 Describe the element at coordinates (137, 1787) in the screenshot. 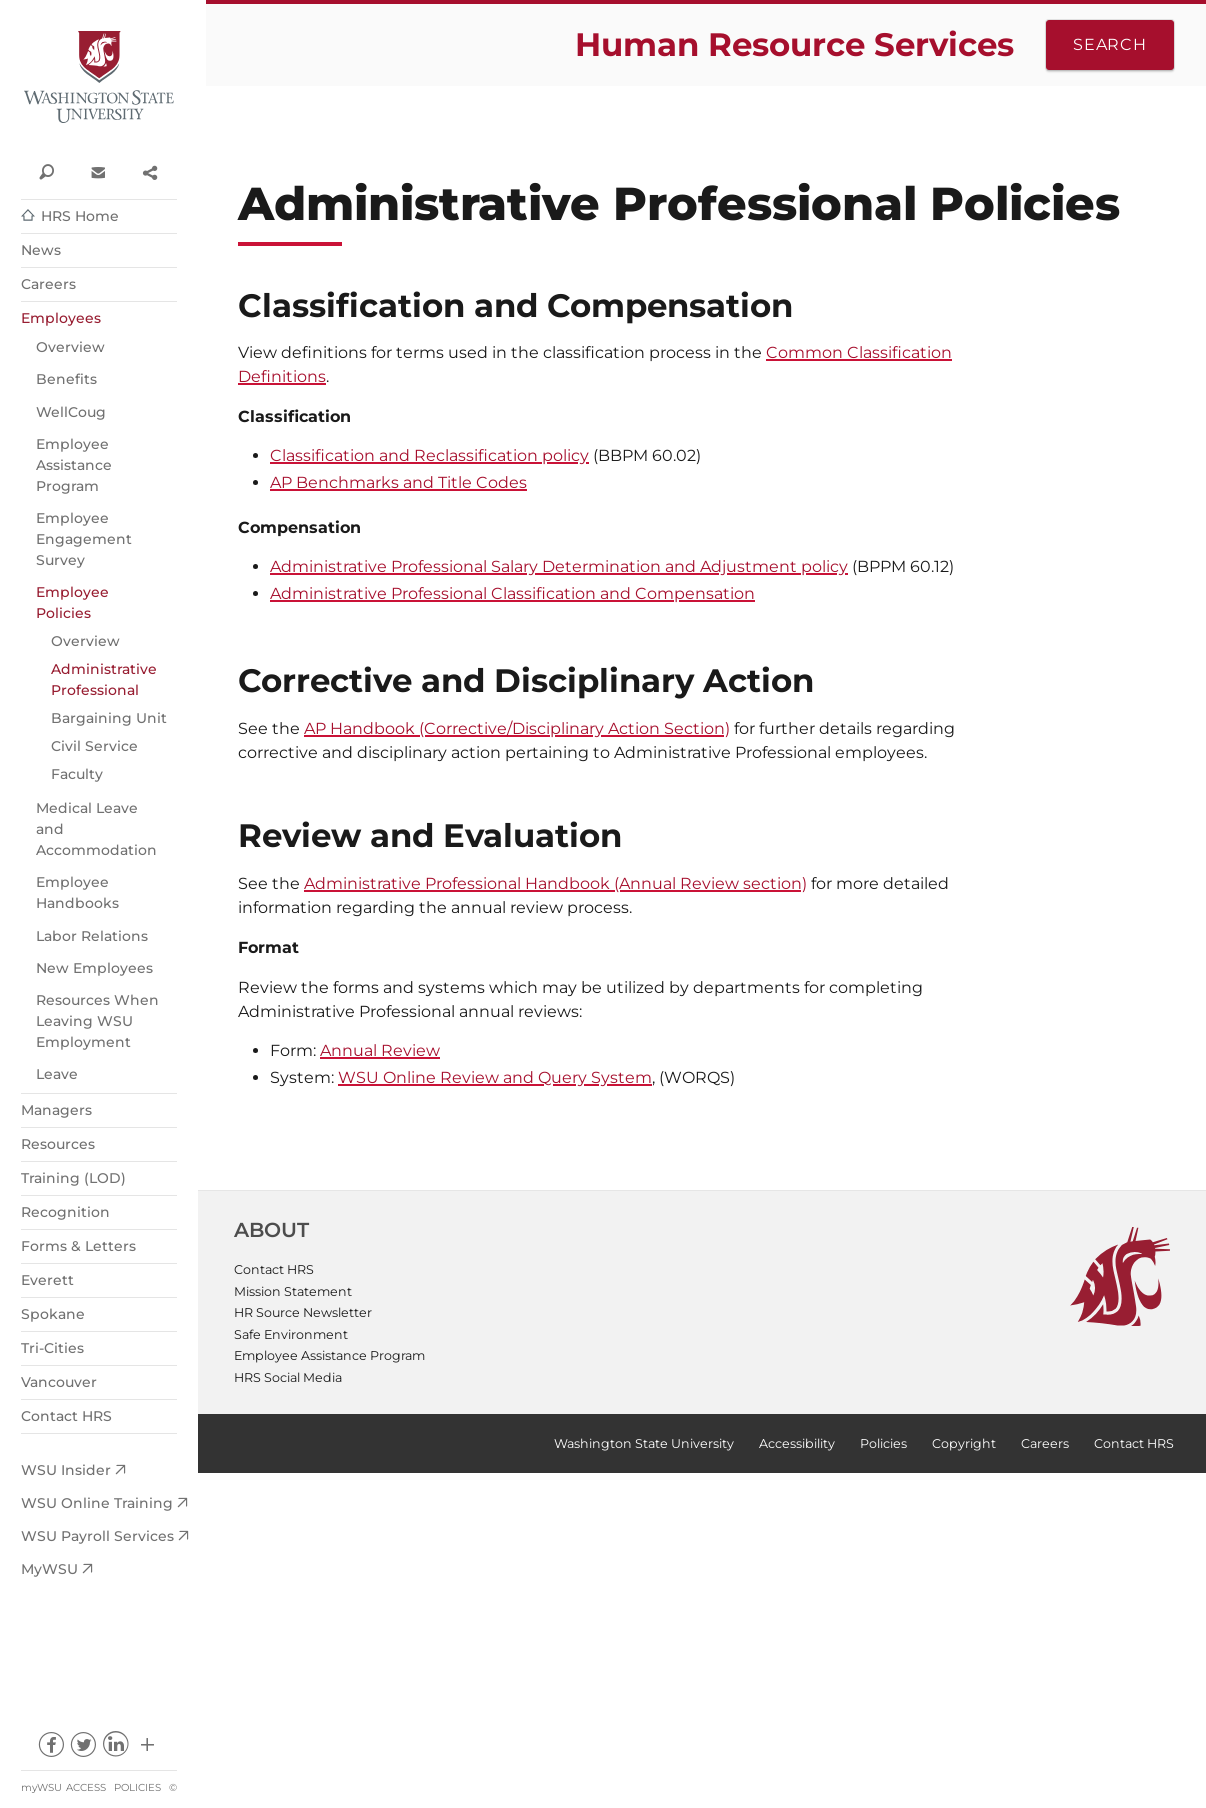

I see `Policies` at that location.